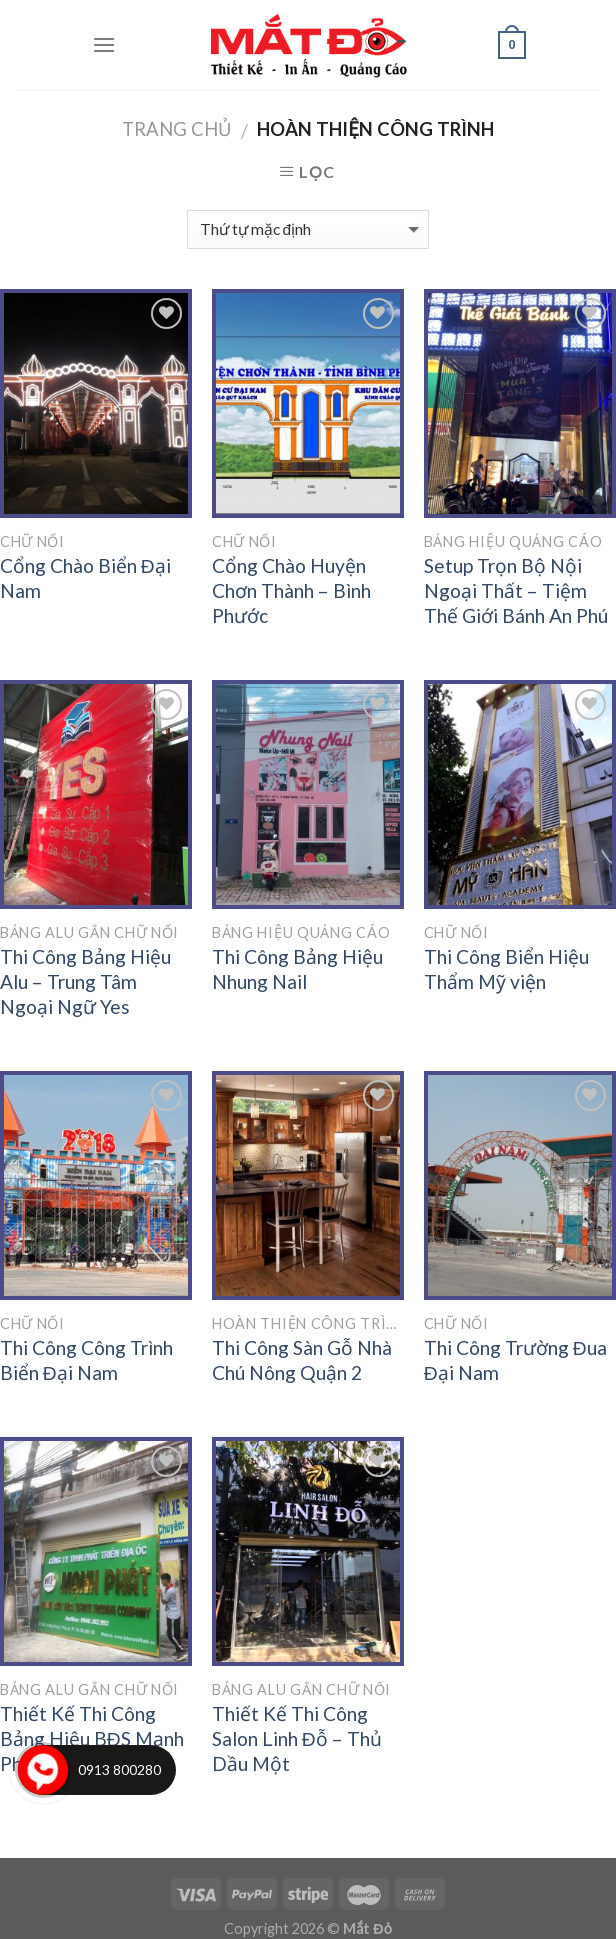 The image size is (616, 1939). Describe the element at coordinates (291, 590) in the screenshot. I see `Cổng Chào Huyện Chơn Thành – Bình Phước` at that location.